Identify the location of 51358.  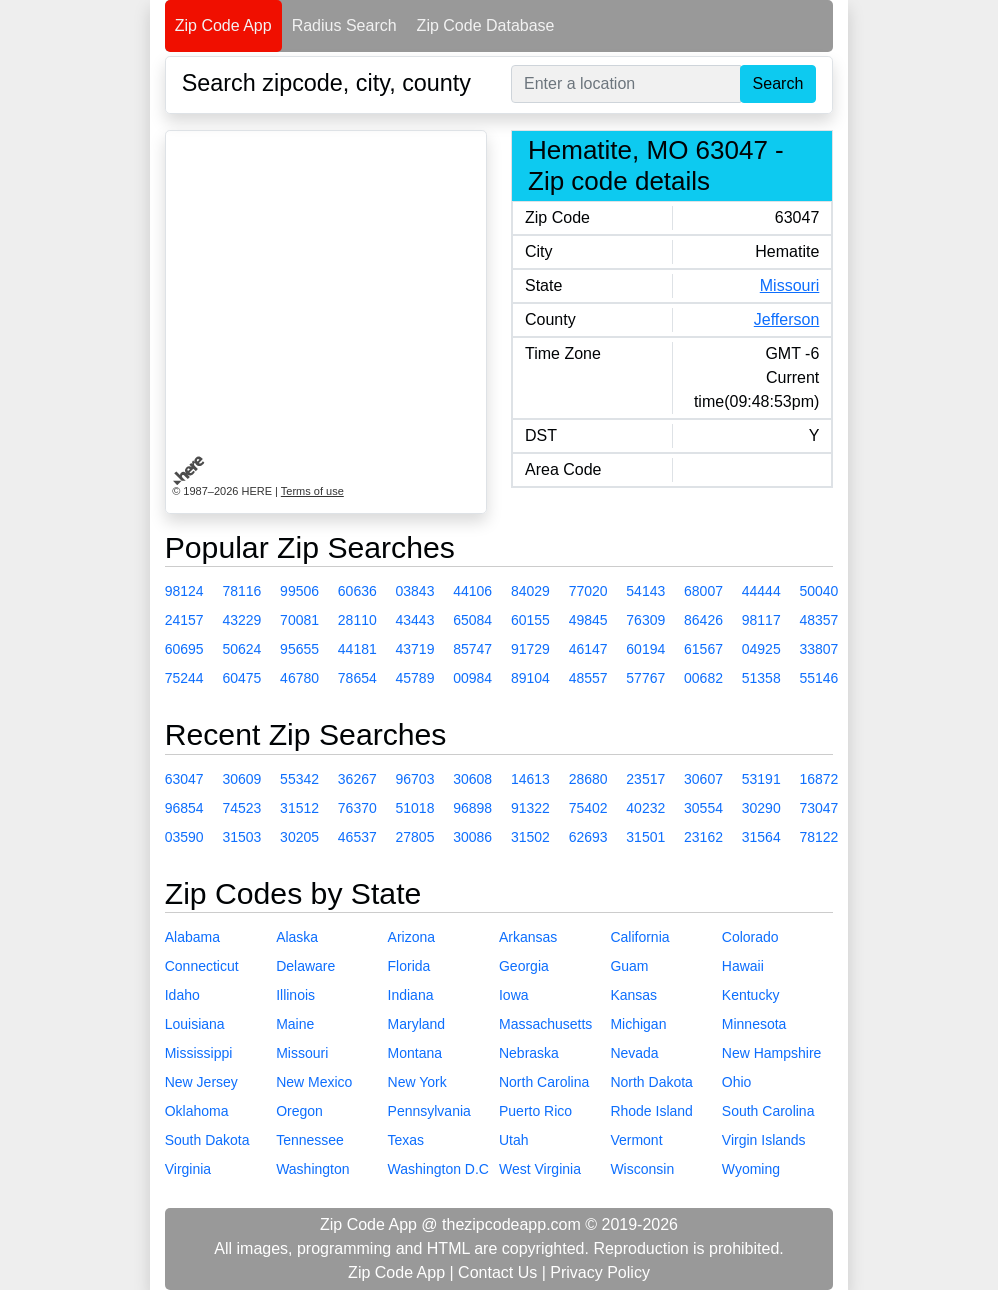
(761, 678).